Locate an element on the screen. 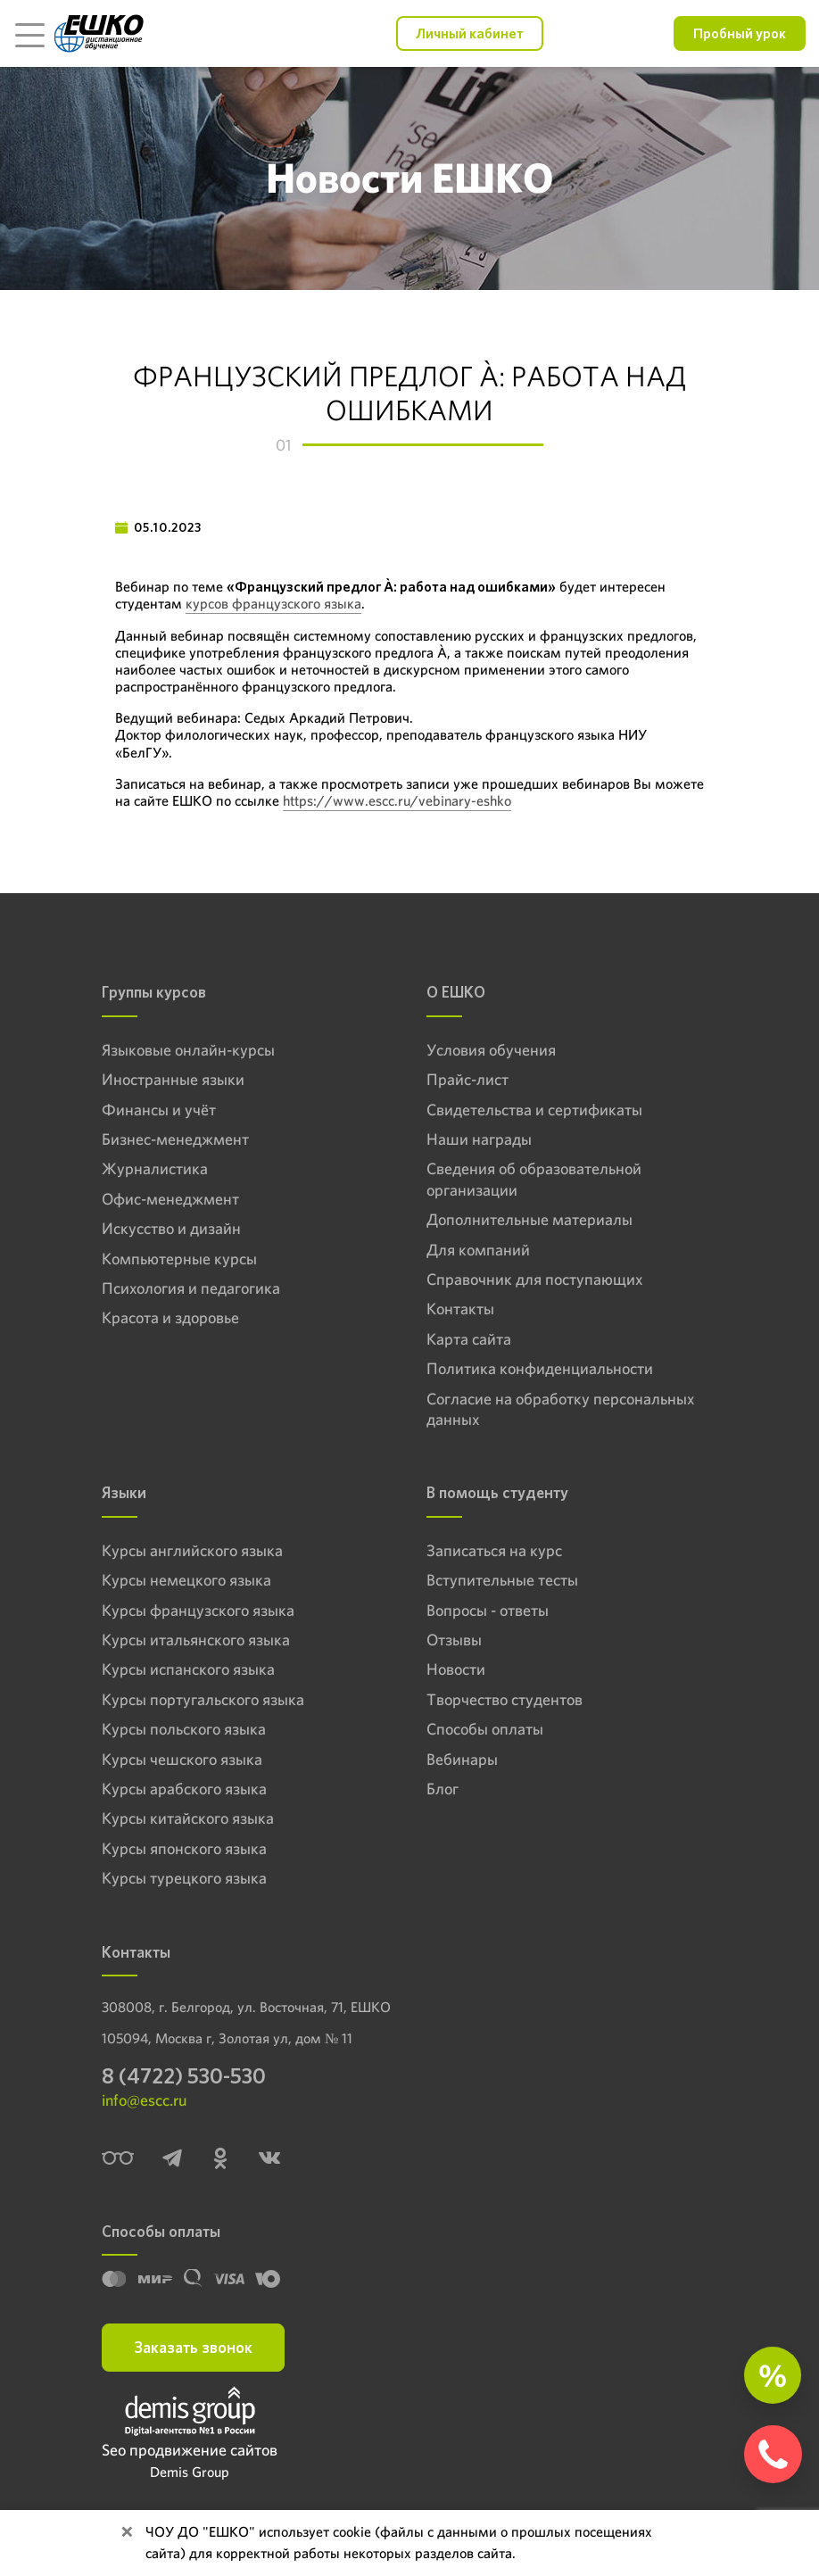  Курсы арабского языка is located at coordinates (184, 1788).